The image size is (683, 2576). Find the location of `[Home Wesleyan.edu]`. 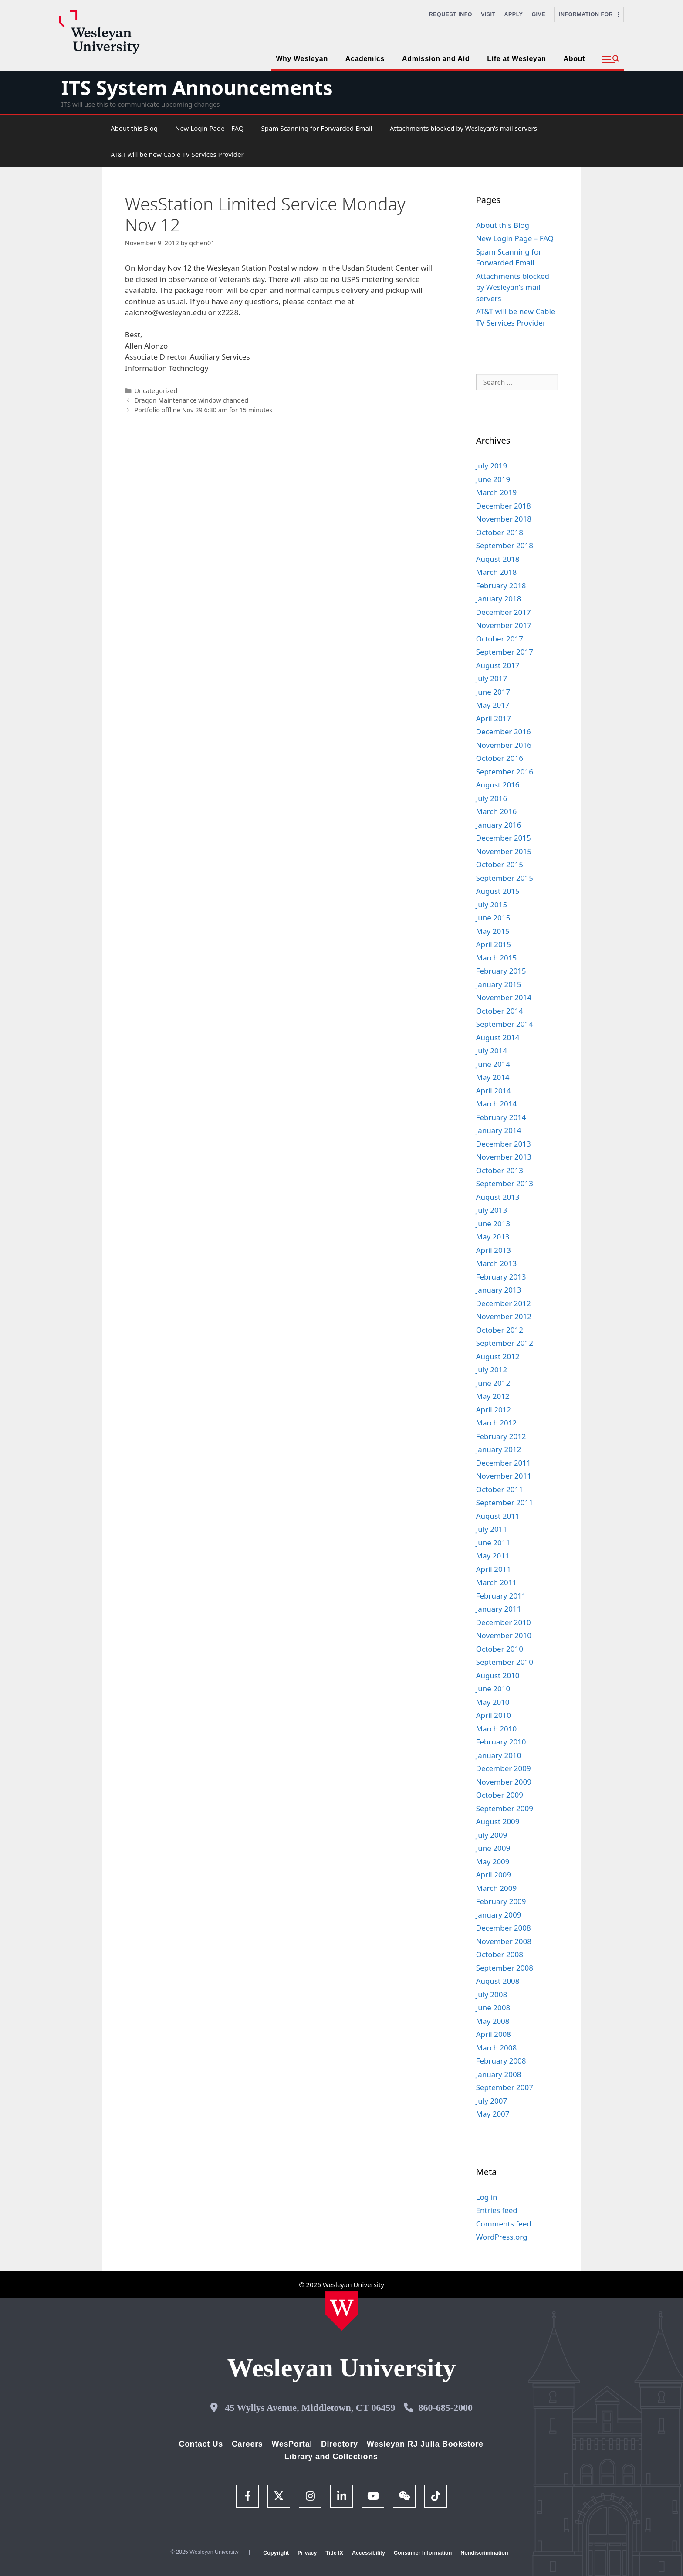

[Home Wesleyan.edu] is located at coordinates (341, 2311).